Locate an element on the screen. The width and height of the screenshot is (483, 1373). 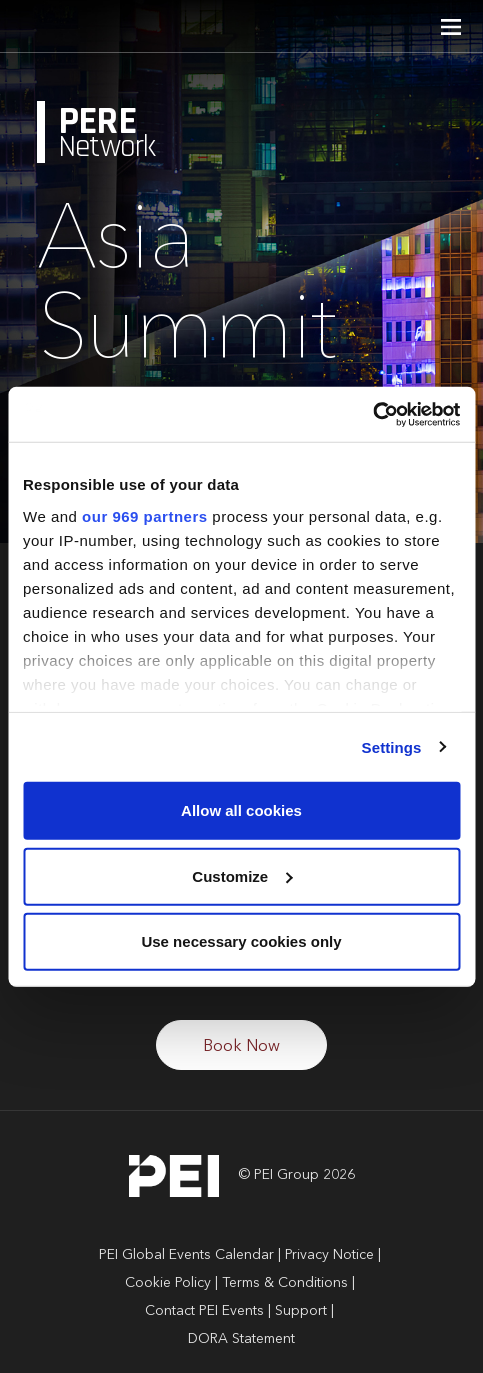
Customize is located at coordinates (242, 875).